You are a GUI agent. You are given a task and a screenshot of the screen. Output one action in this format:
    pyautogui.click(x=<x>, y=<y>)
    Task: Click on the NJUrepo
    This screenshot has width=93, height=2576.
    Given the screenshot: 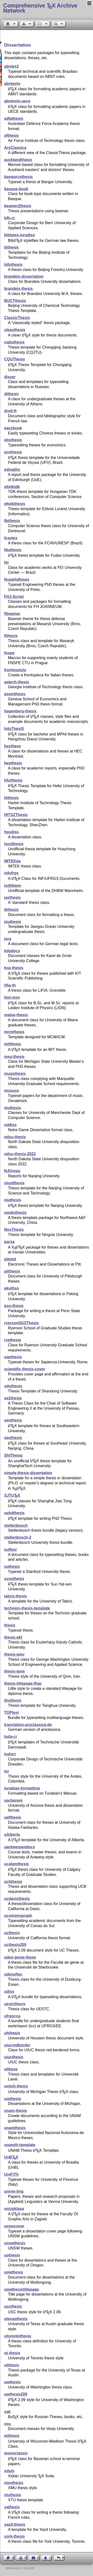 What is the action you would take?
    pyautogui.click(x=12, y=1171)
    